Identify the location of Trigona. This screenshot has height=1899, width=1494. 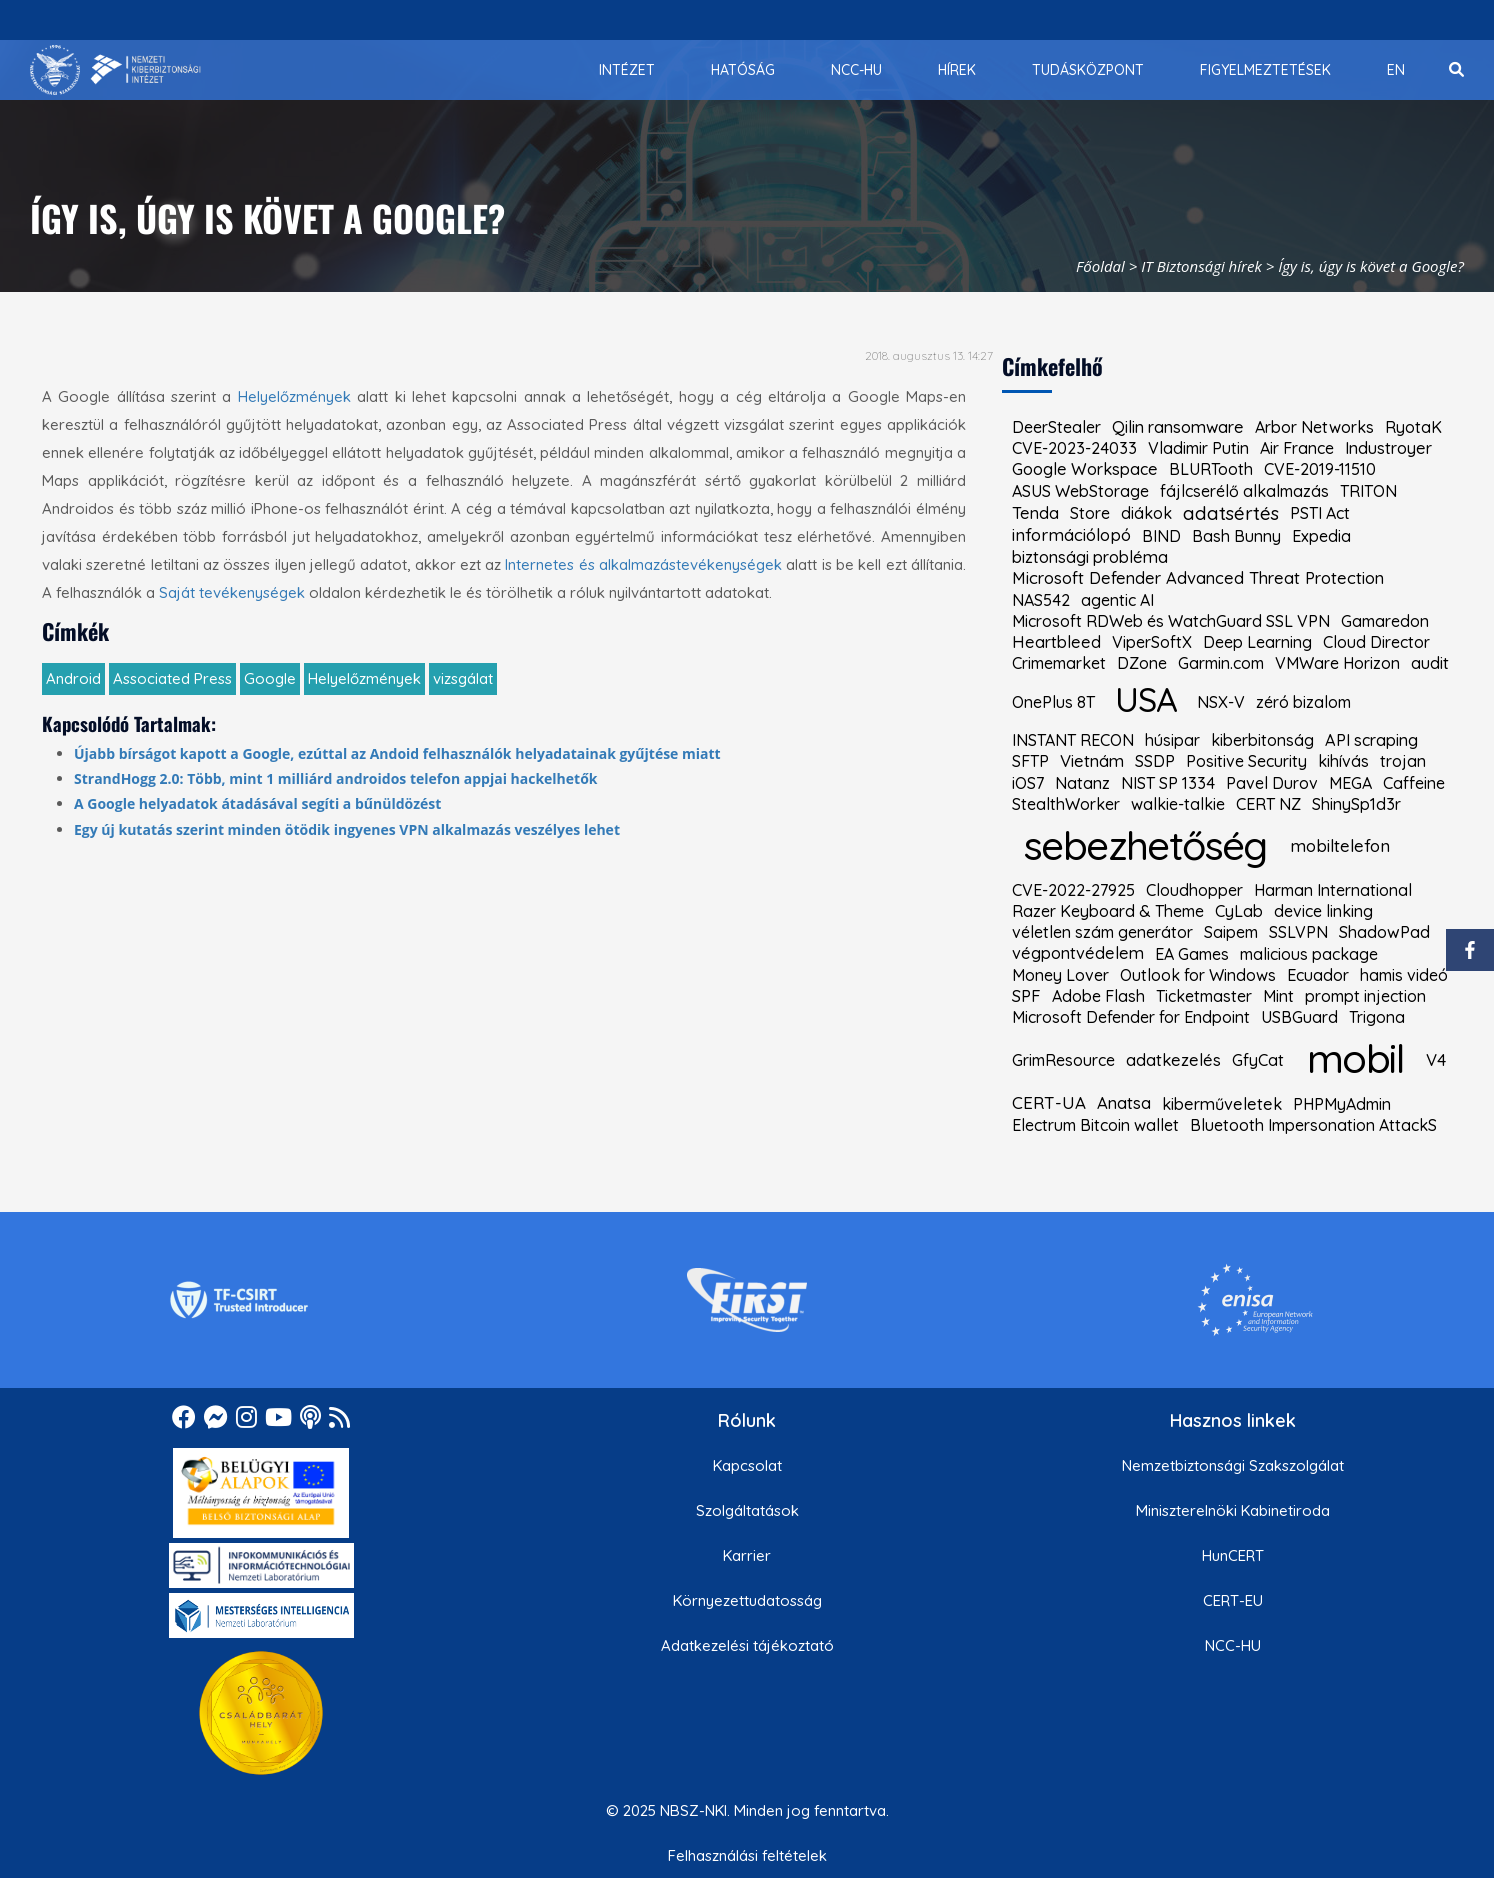
(1377, 1017).